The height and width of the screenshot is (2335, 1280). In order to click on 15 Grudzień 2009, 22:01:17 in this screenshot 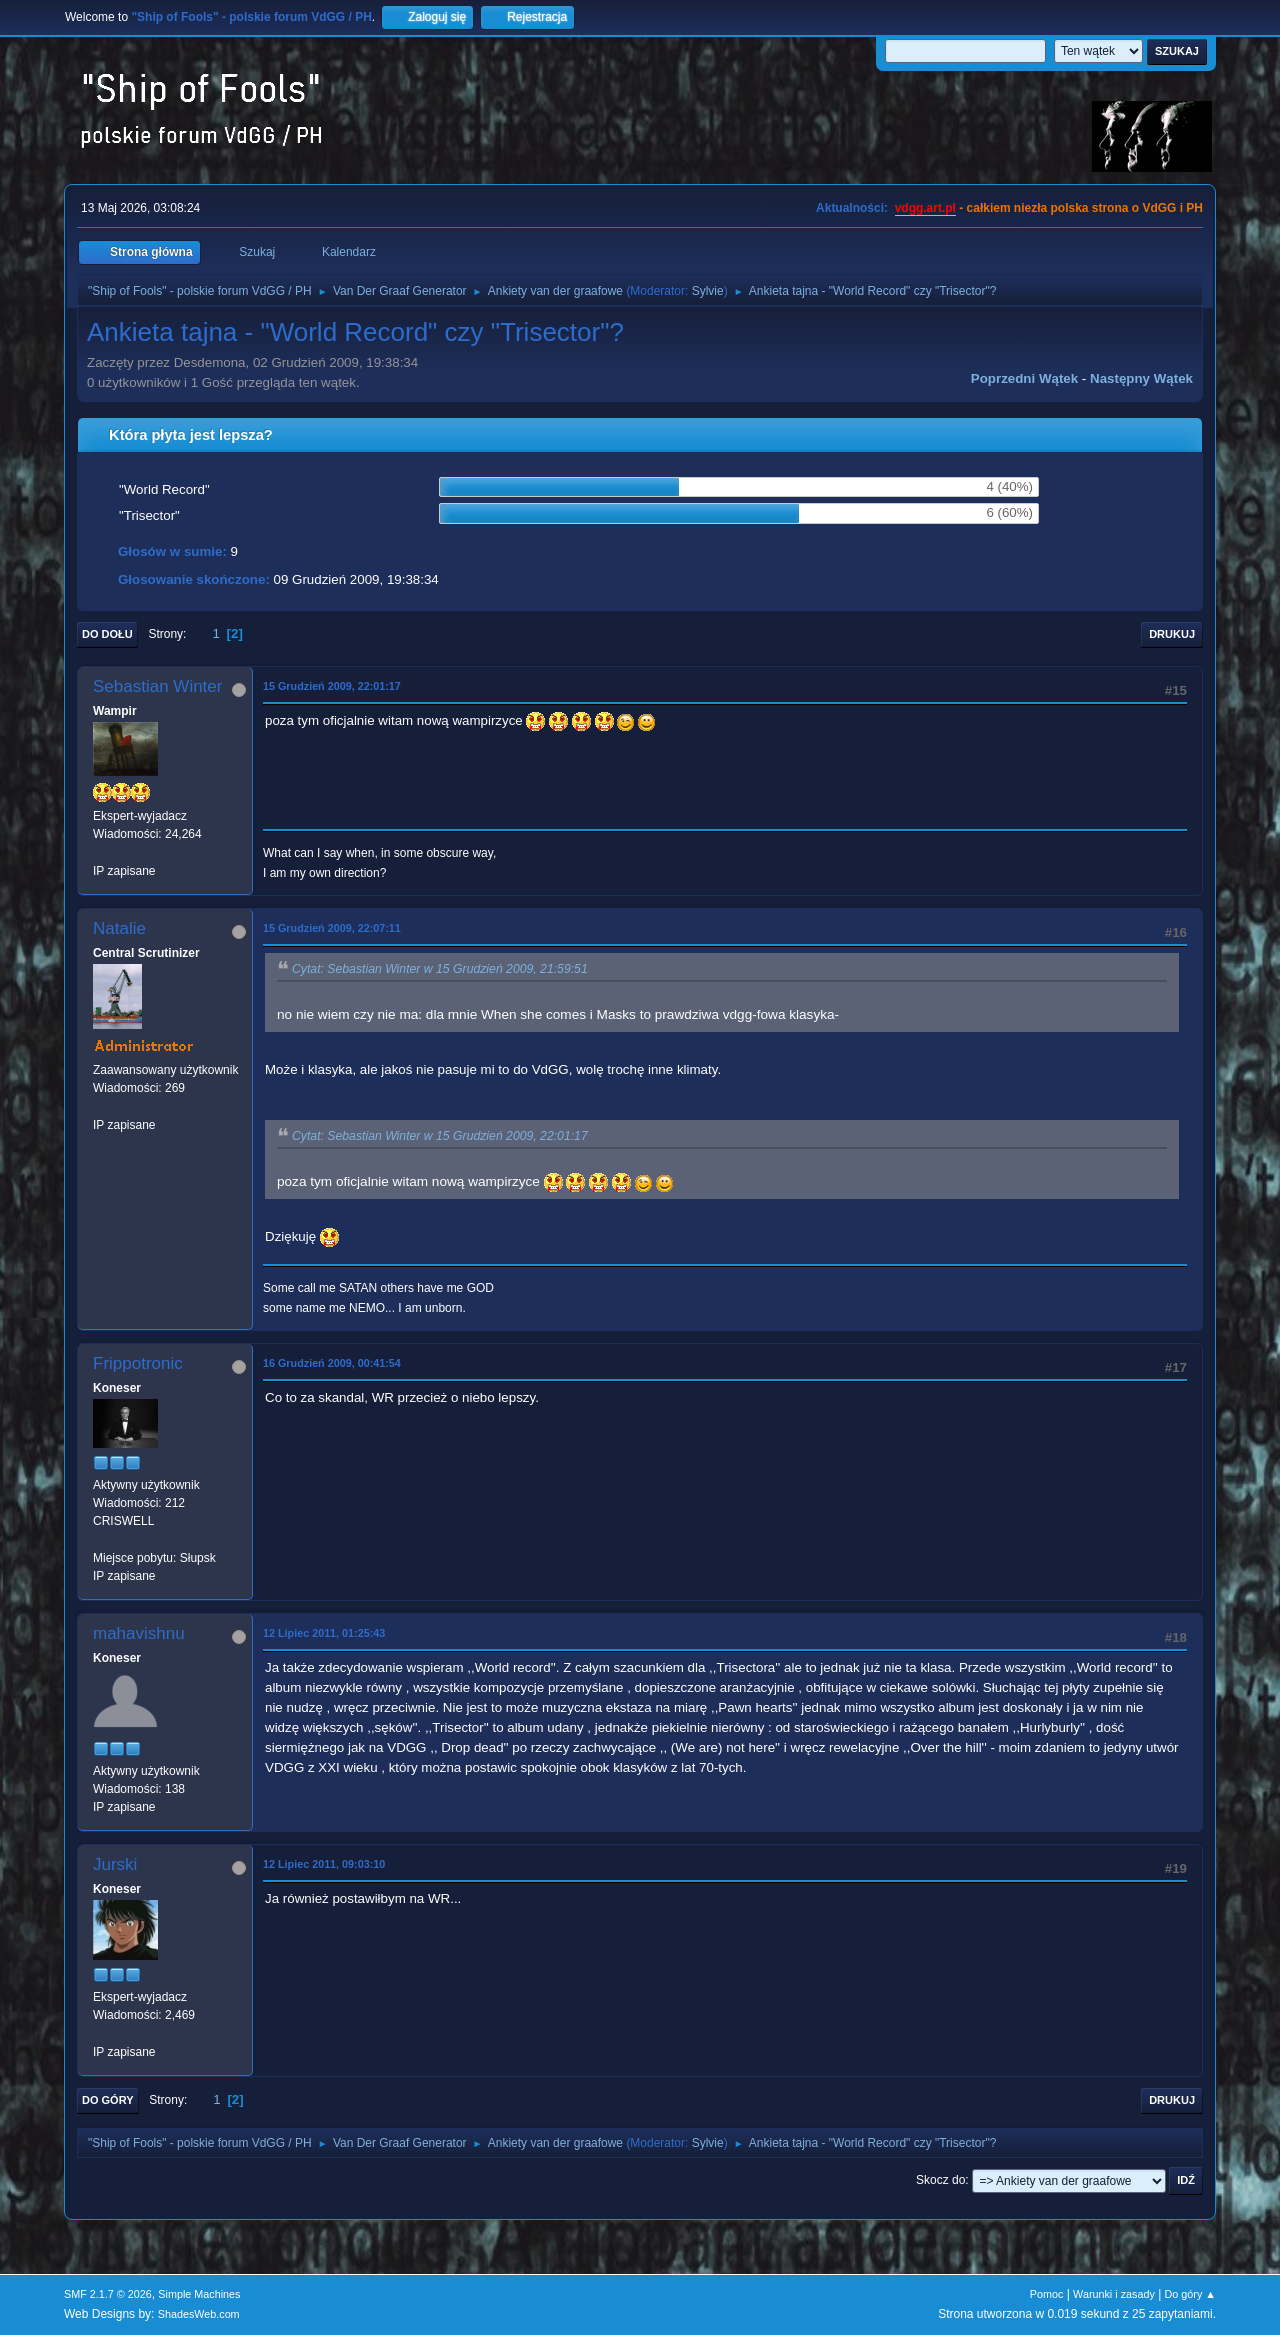, I will do `click(332, 686)`.